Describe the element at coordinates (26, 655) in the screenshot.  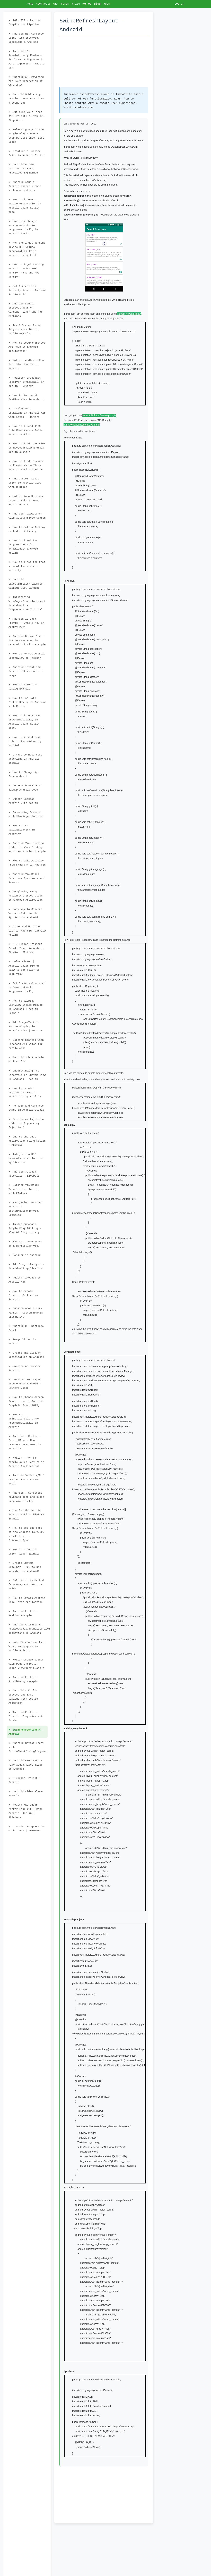
I see `How do we set Android Searchview on Toolbar` at that location.